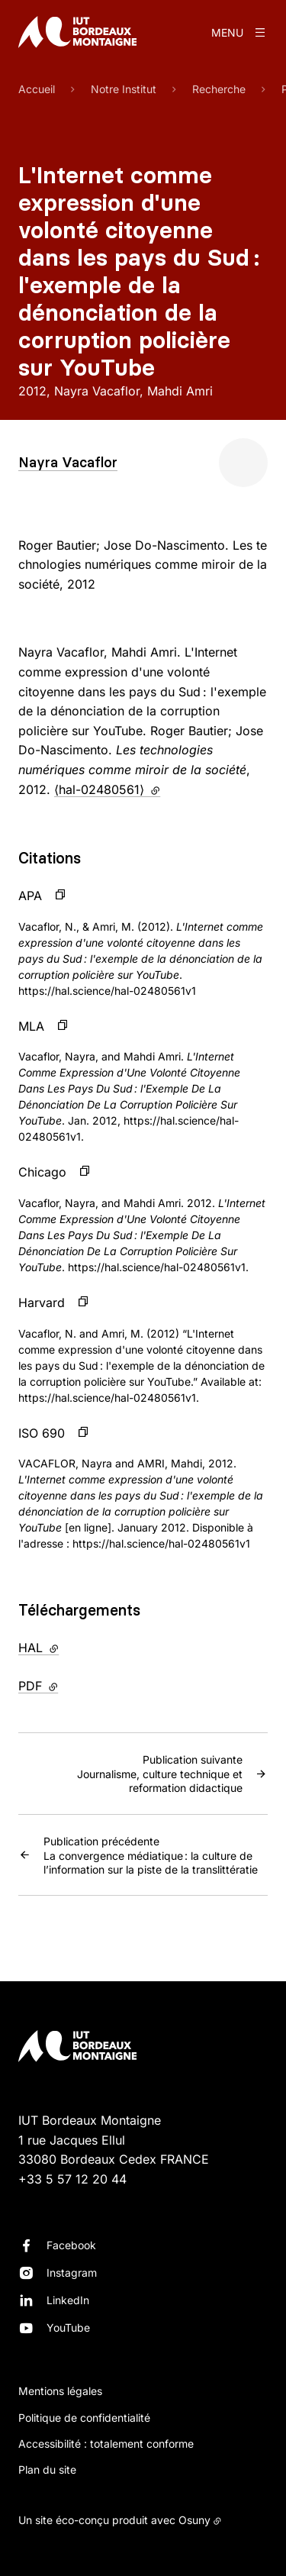  What do you see at coordinates (30, 895) in the screenshot?
I see `APA [button]` at bounding box center [30, 895].